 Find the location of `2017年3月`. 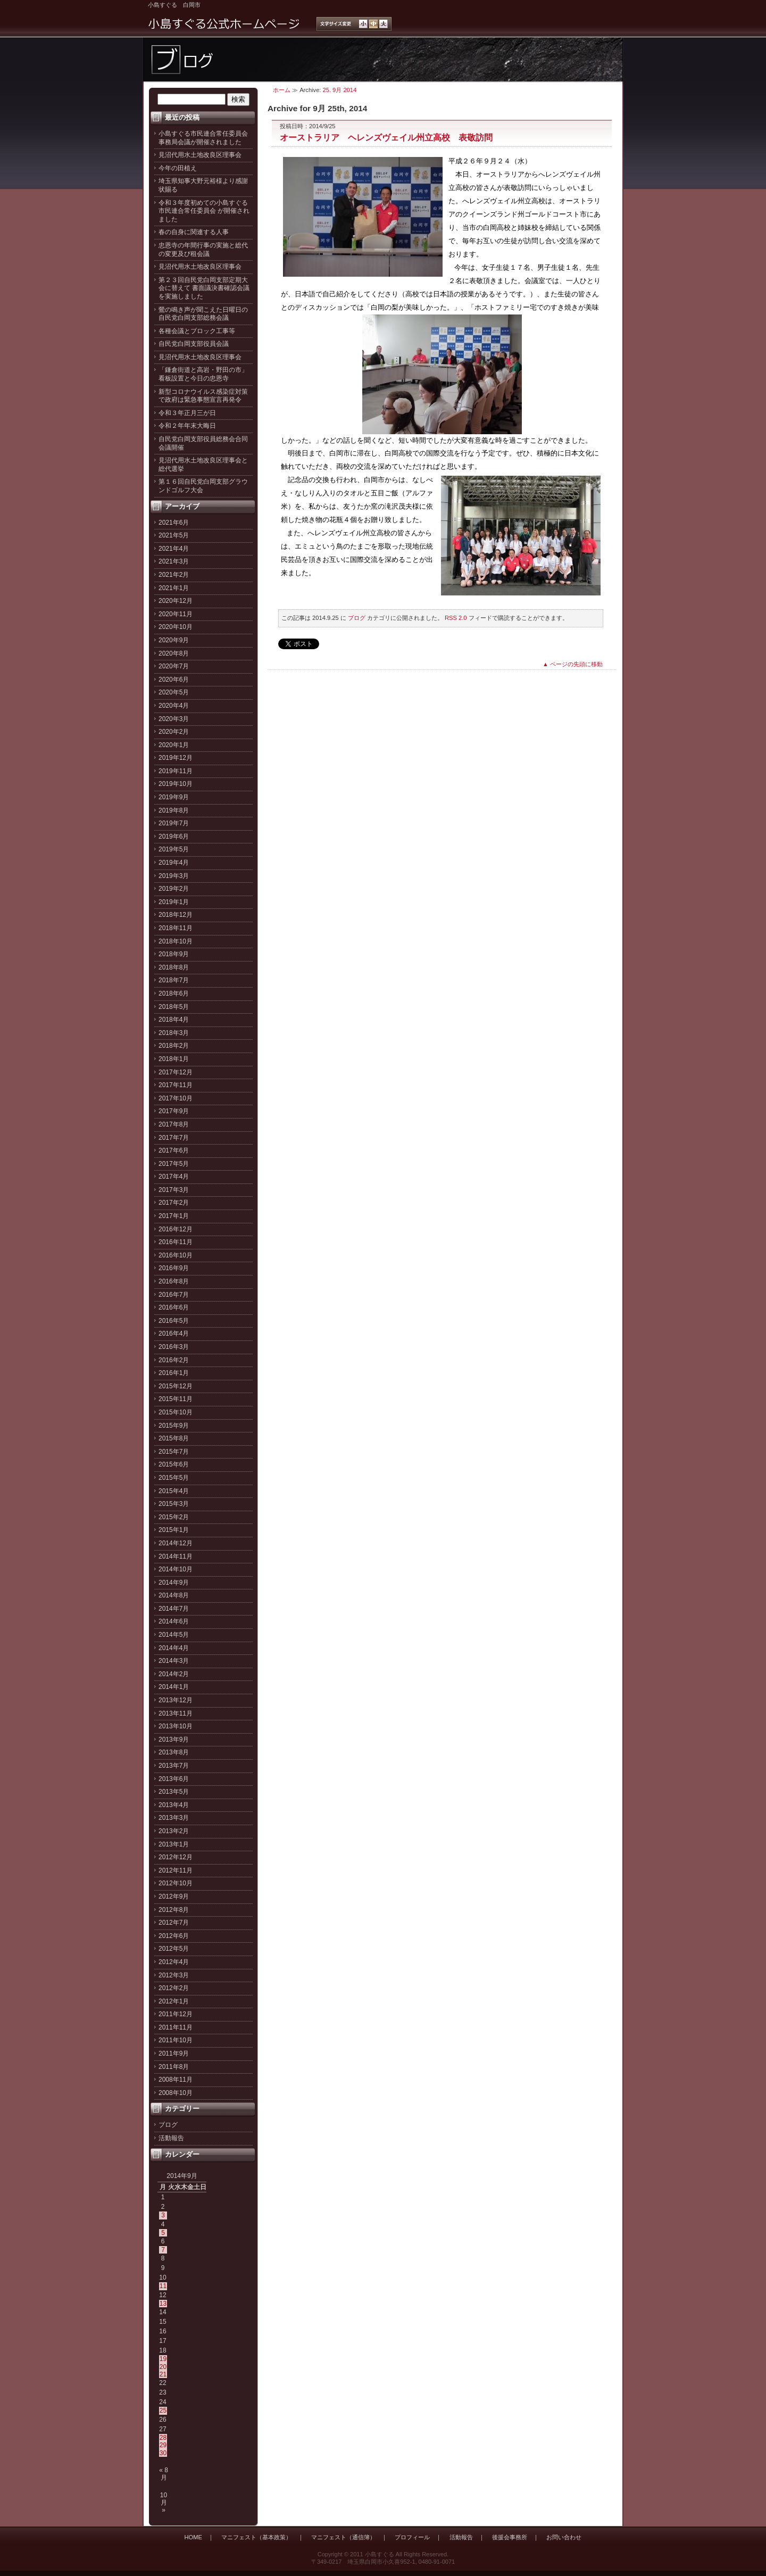

2017年3月 is located at coordinates (174, 1190).